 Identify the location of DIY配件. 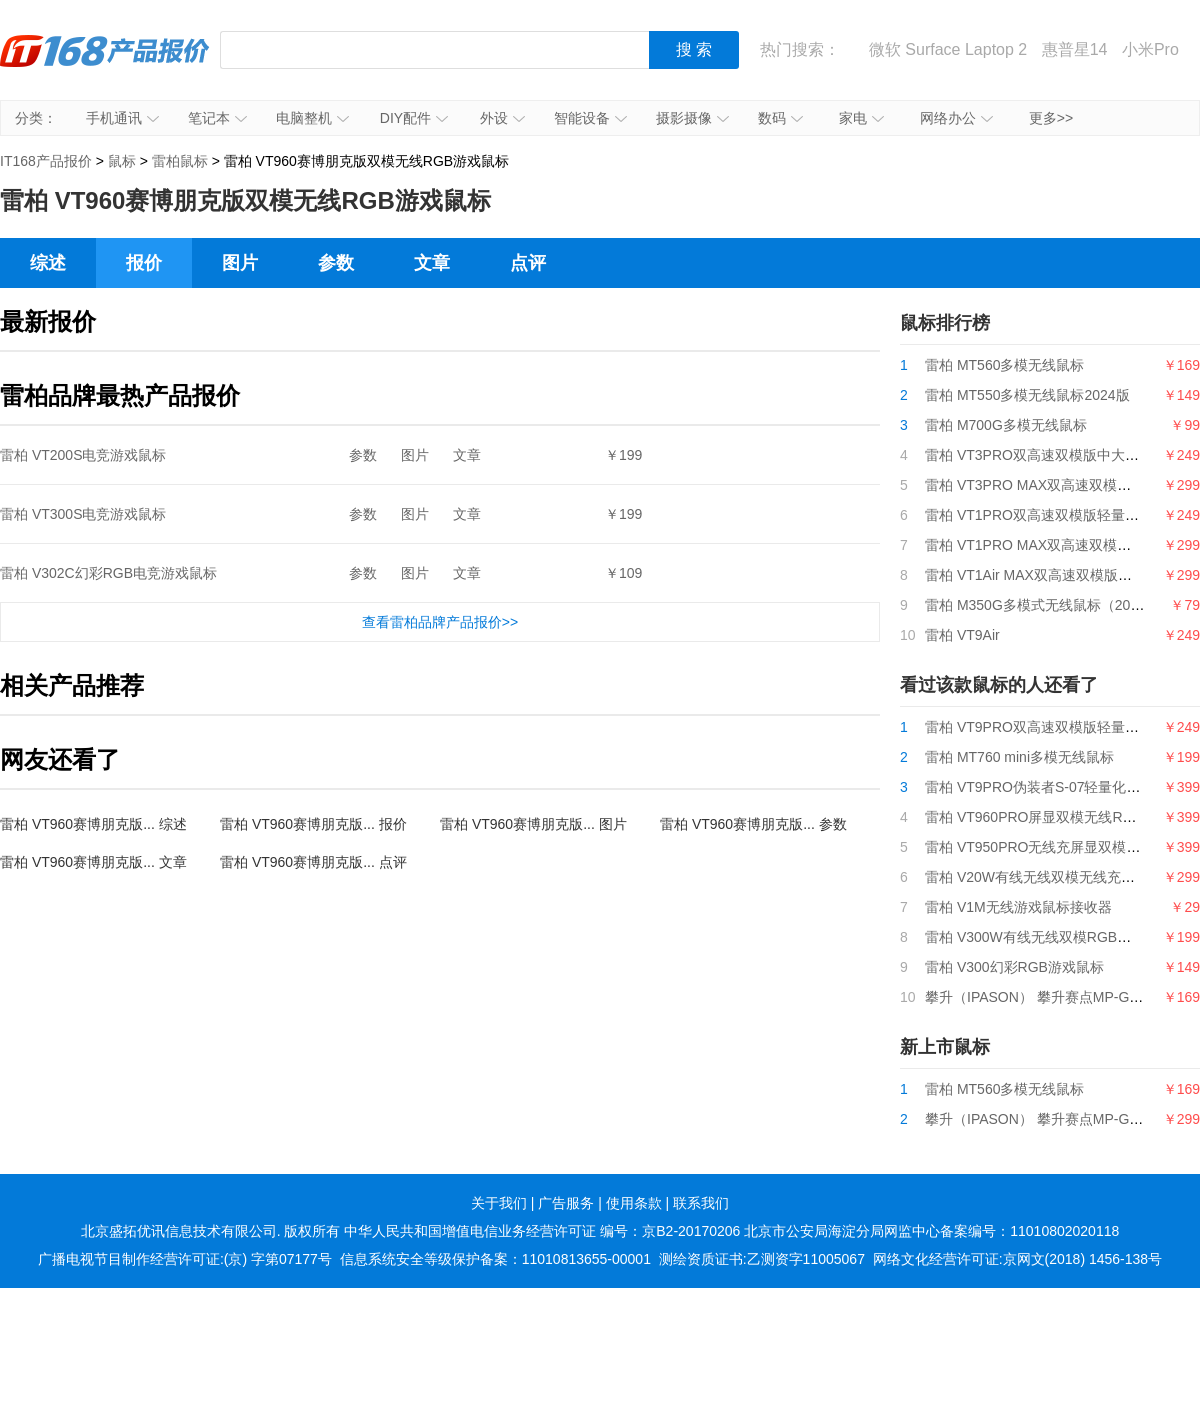
(414, 118).